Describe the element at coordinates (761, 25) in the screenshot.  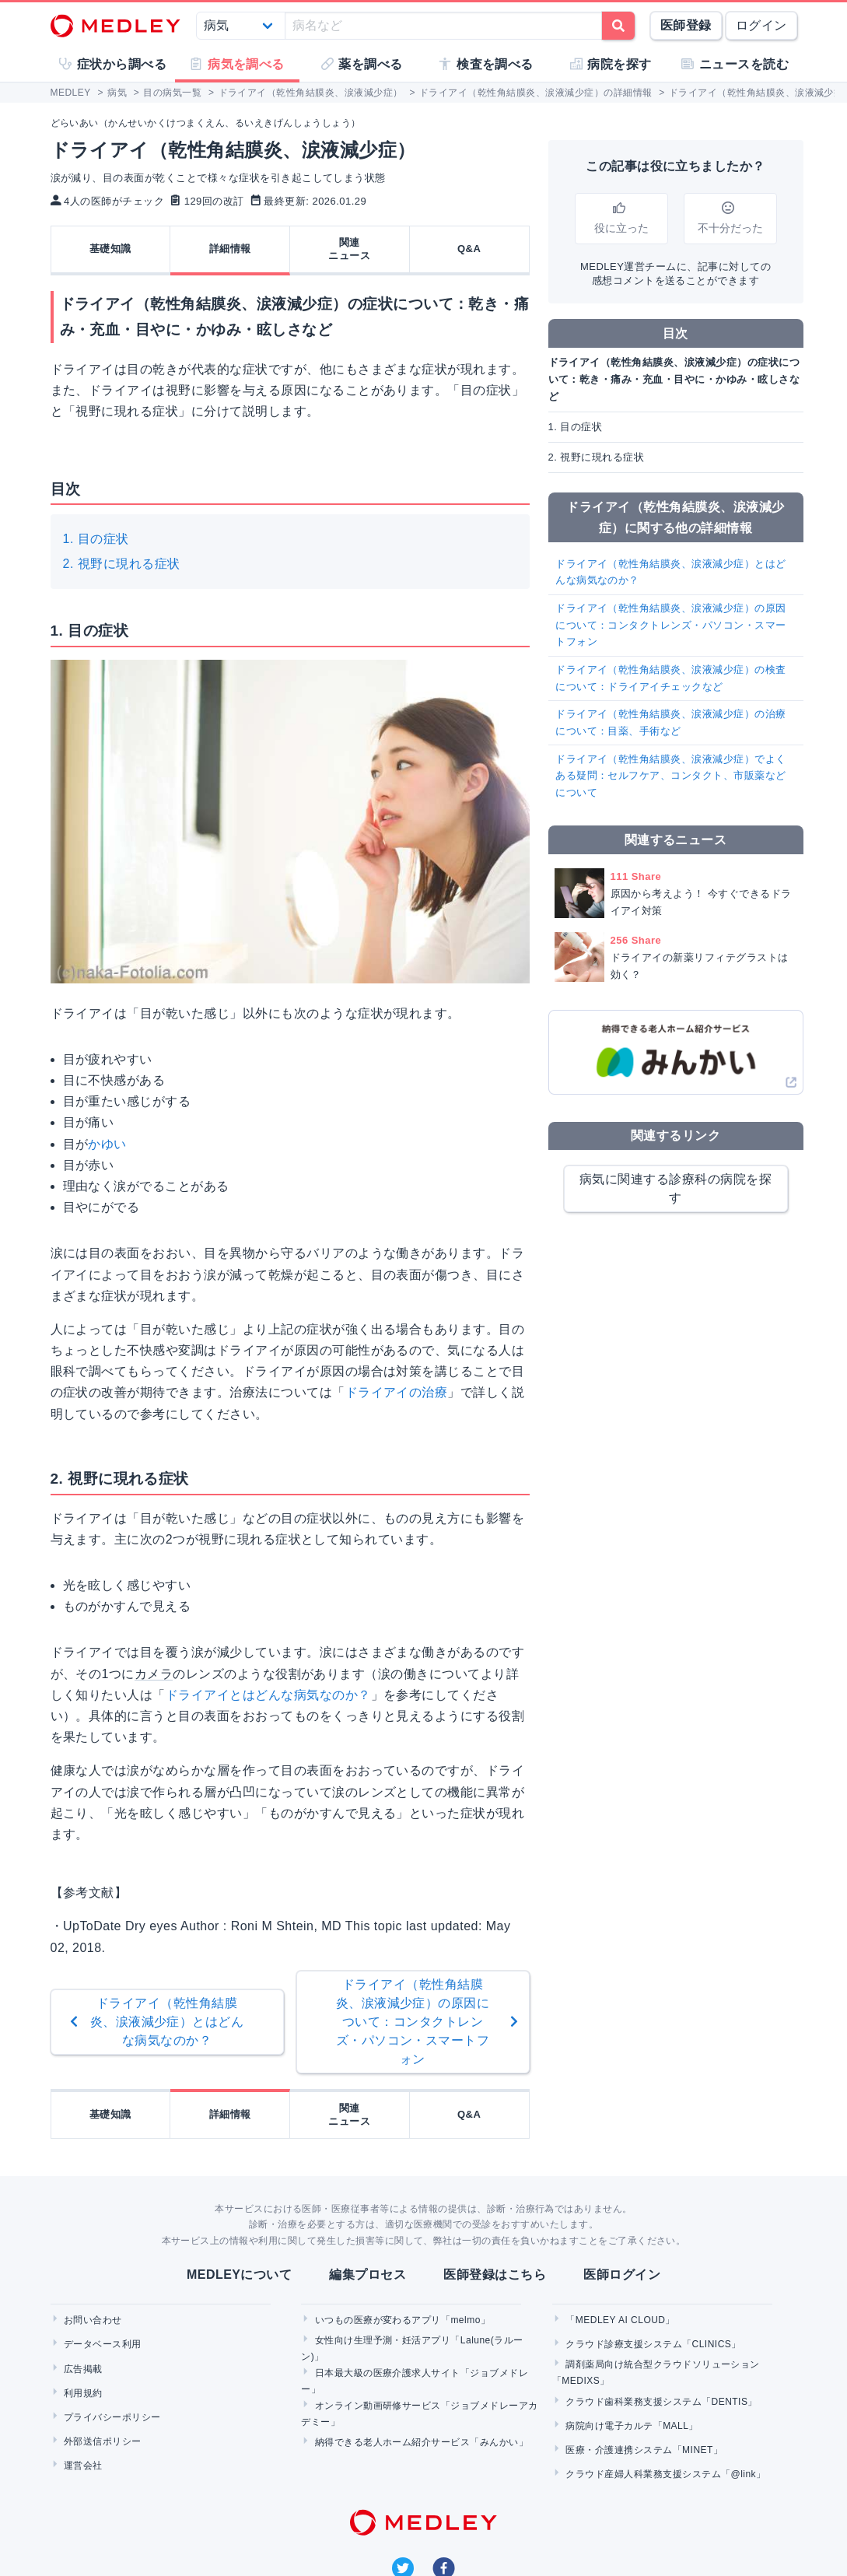
I see `ログイン` at that location.